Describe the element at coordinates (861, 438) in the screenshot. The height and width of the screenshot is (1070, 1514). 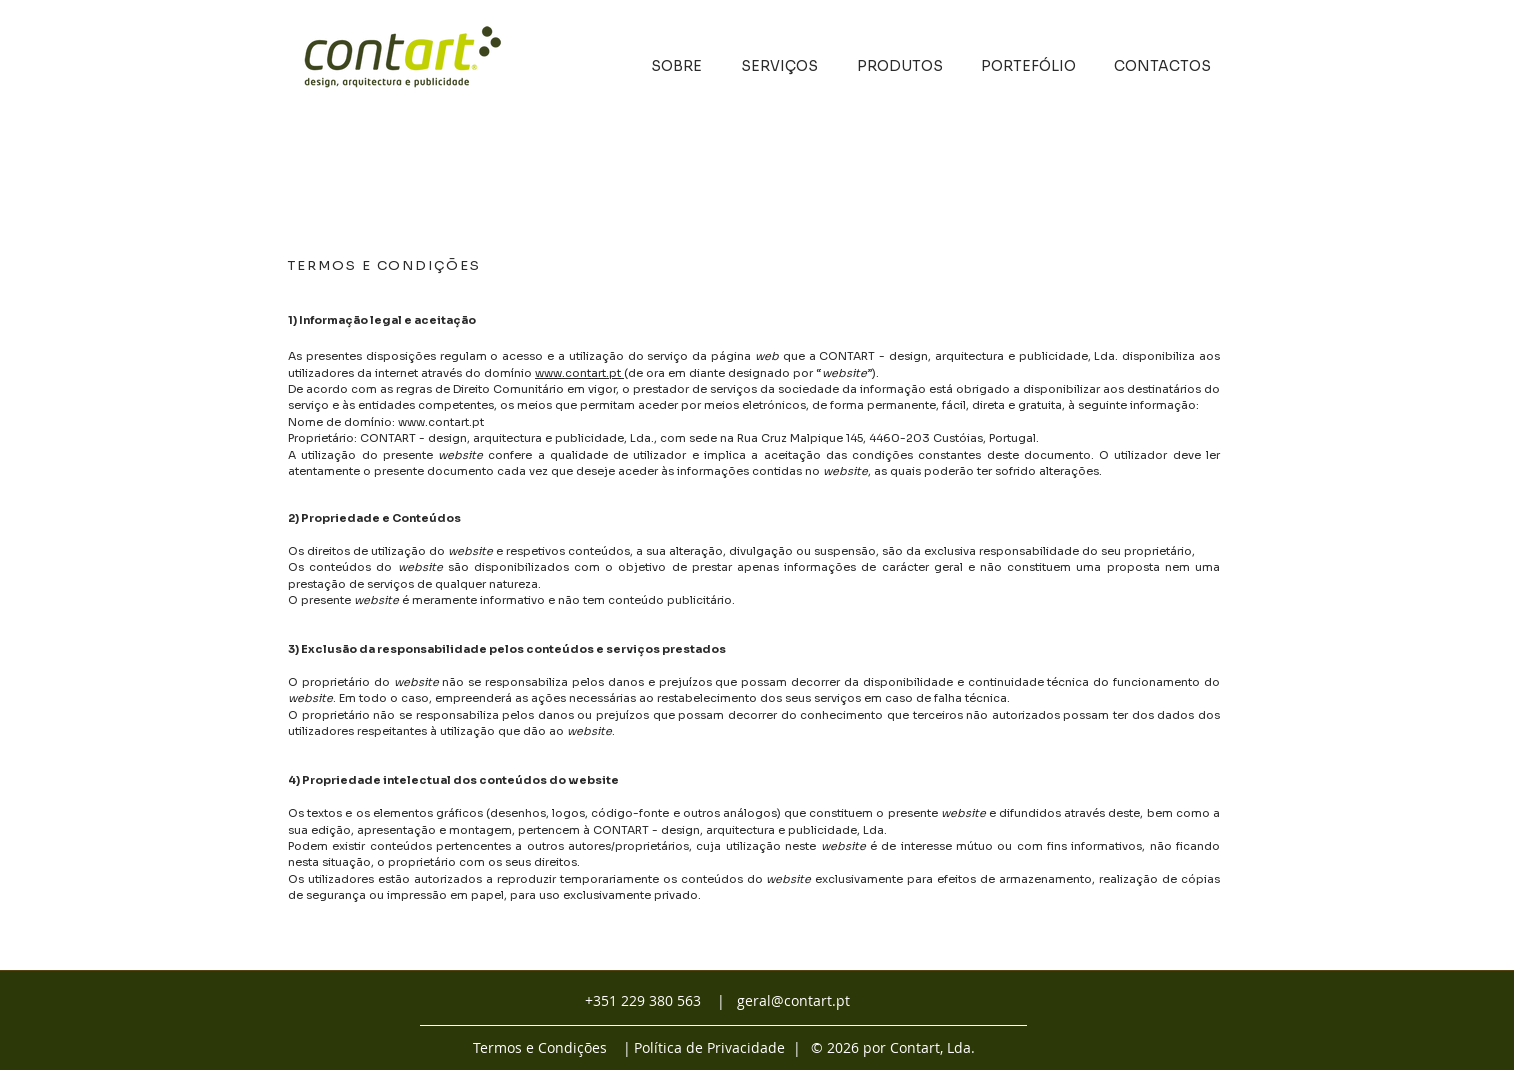
I see `Rua Cruz Malpique 145, 4460-203 Custóias,` at that location.